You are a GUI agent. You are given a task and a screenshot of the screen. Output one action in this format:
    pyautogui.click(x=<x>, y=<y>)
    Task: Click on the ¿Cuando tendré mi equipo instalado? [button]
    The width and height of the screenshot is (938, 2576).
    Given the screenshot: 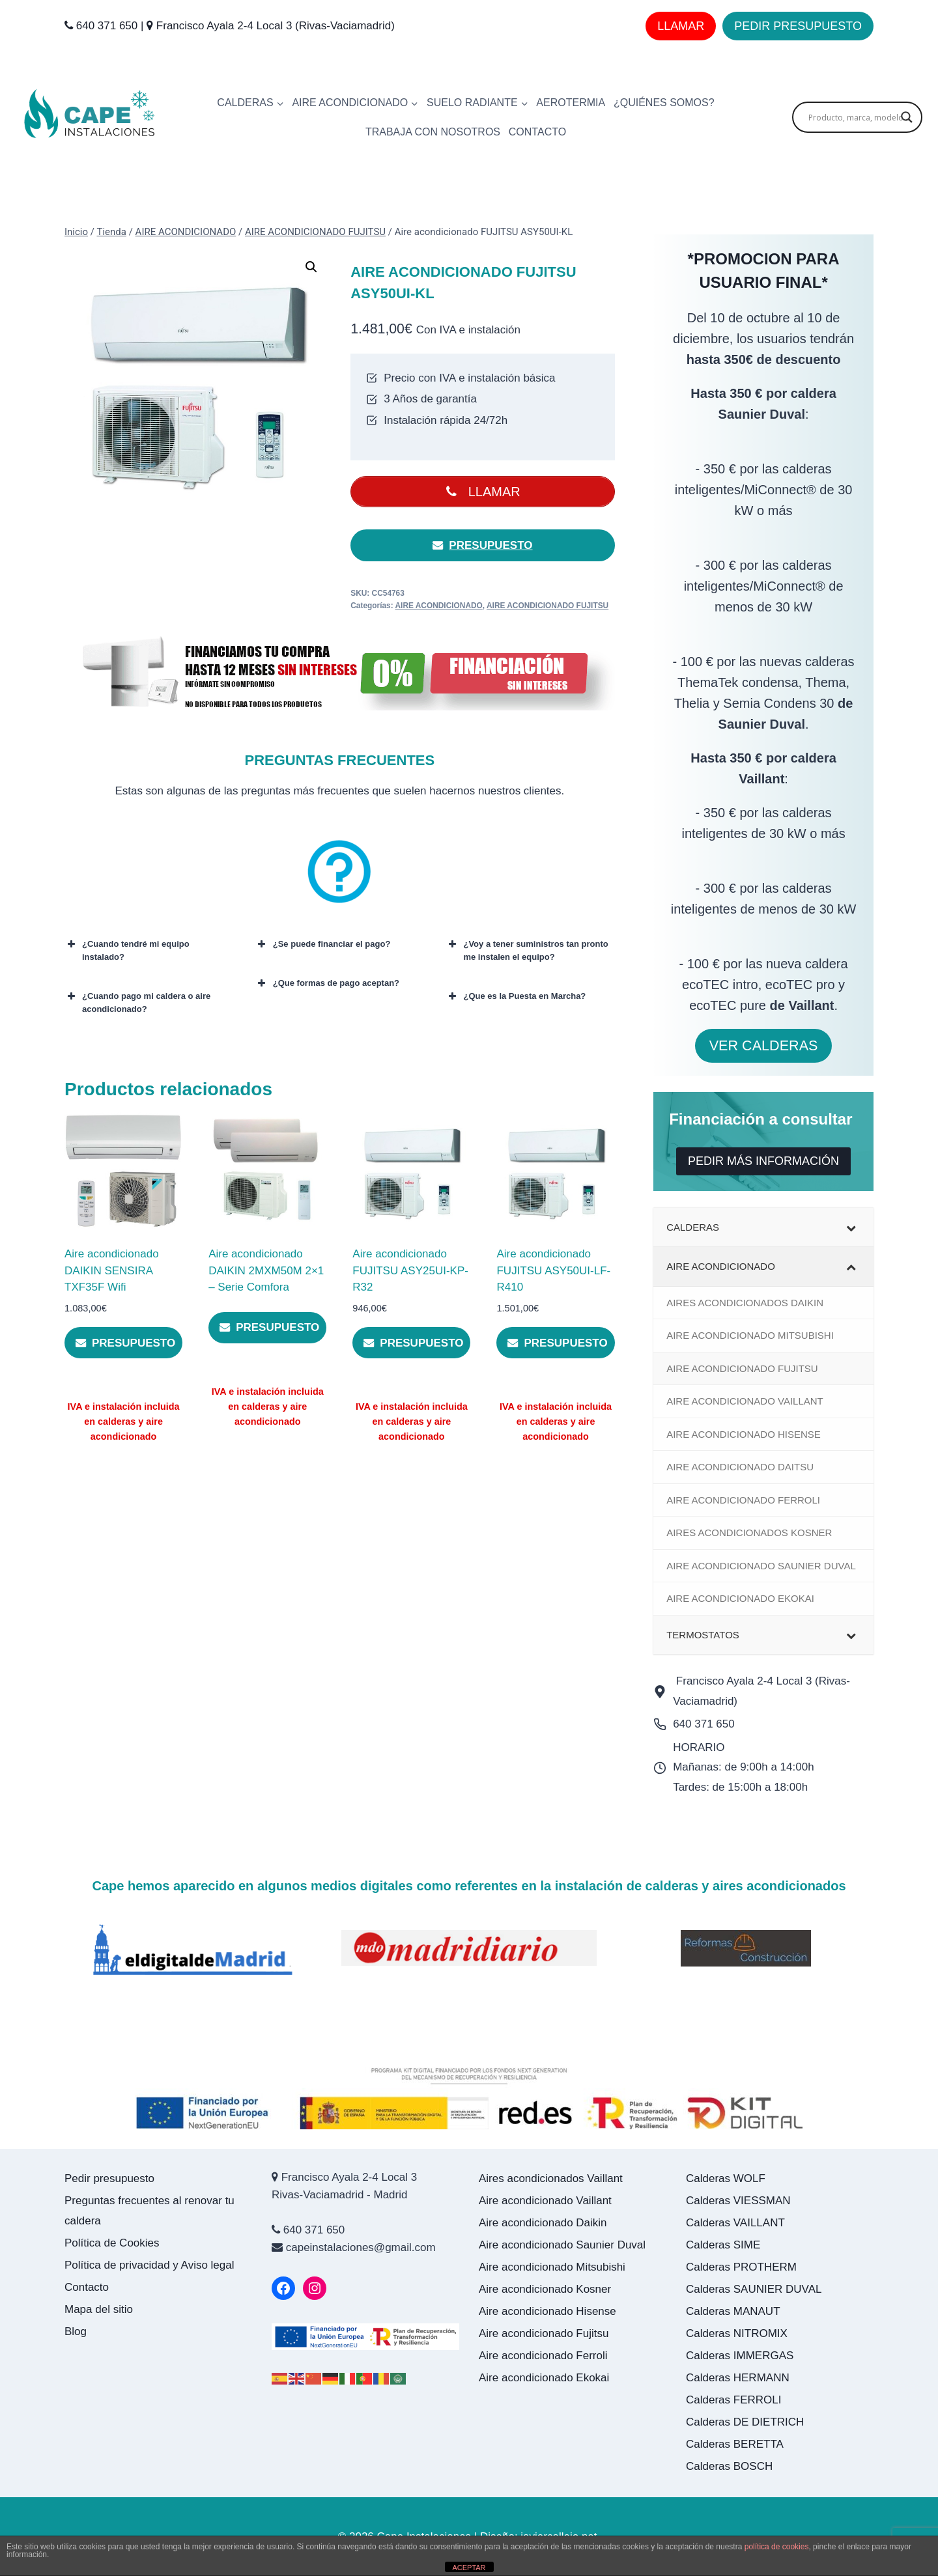 What is the action you would take?
    pyautogui.click(x=127, y=951)
    